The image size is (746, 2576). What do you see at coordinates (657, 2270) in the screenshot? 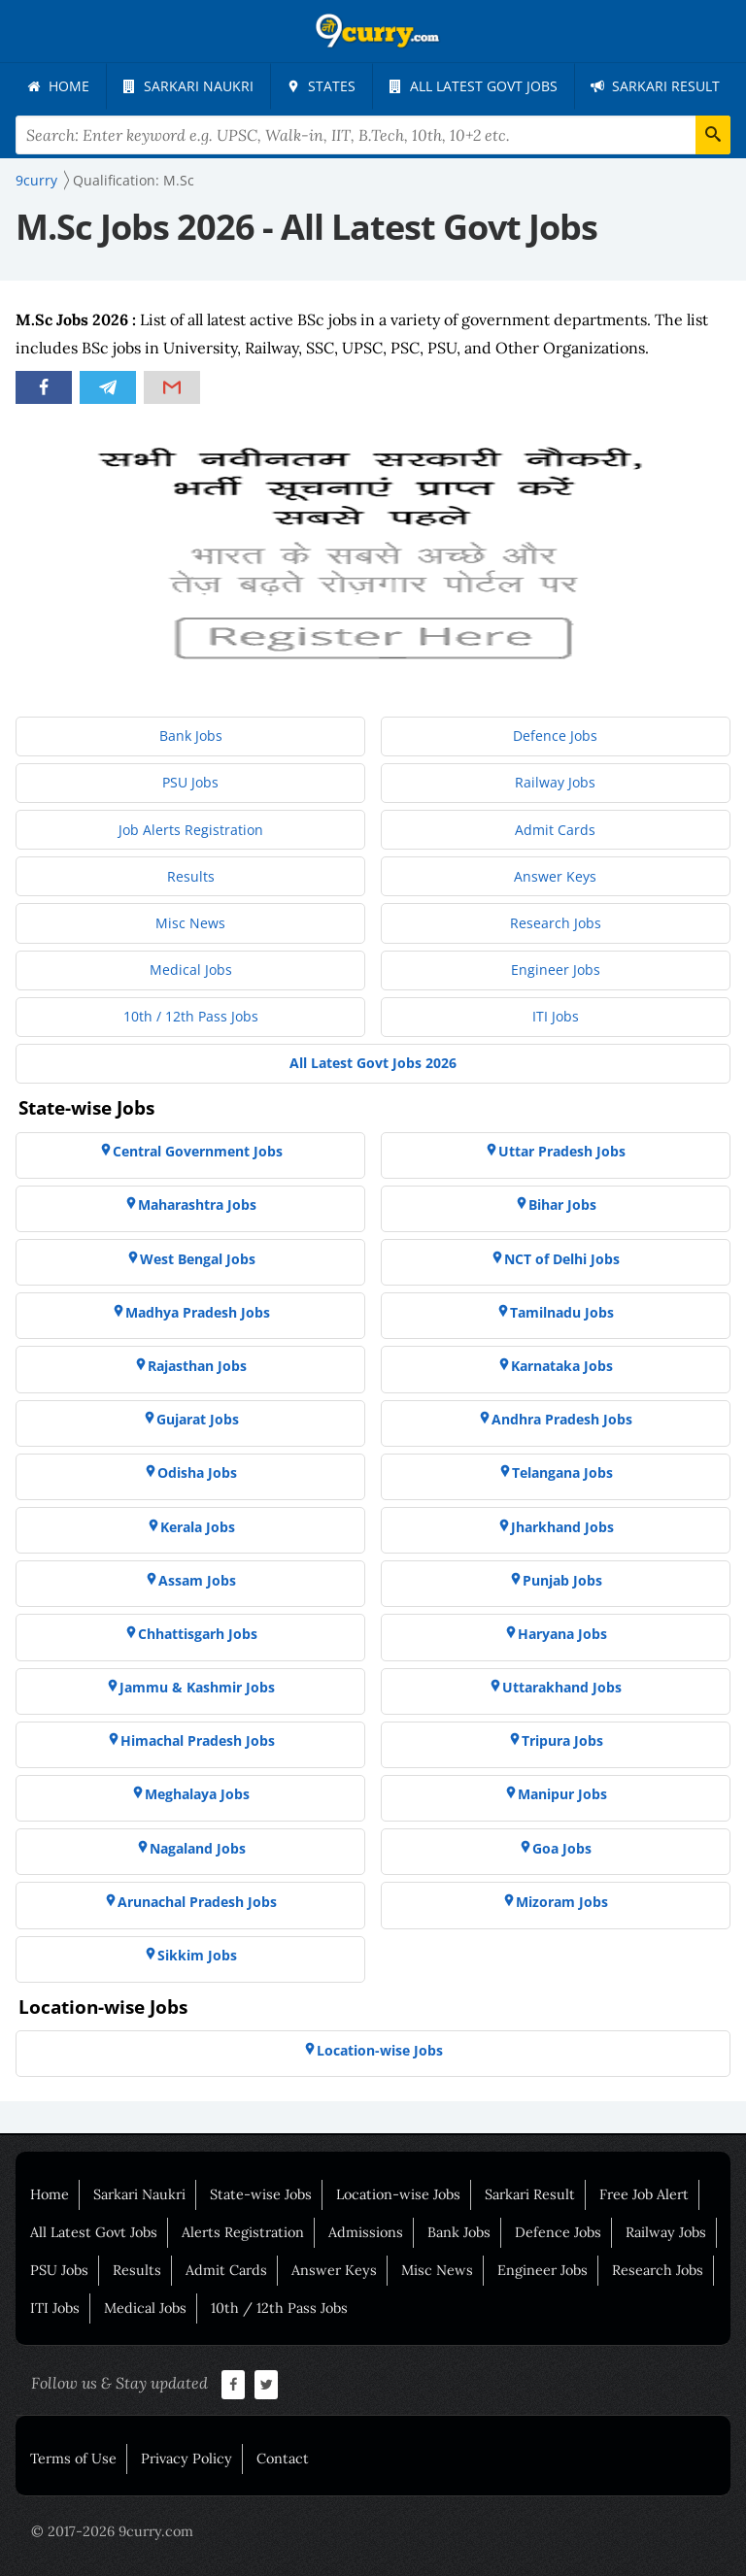
I see `Research Jobs` at bounding box center [657, 2270].